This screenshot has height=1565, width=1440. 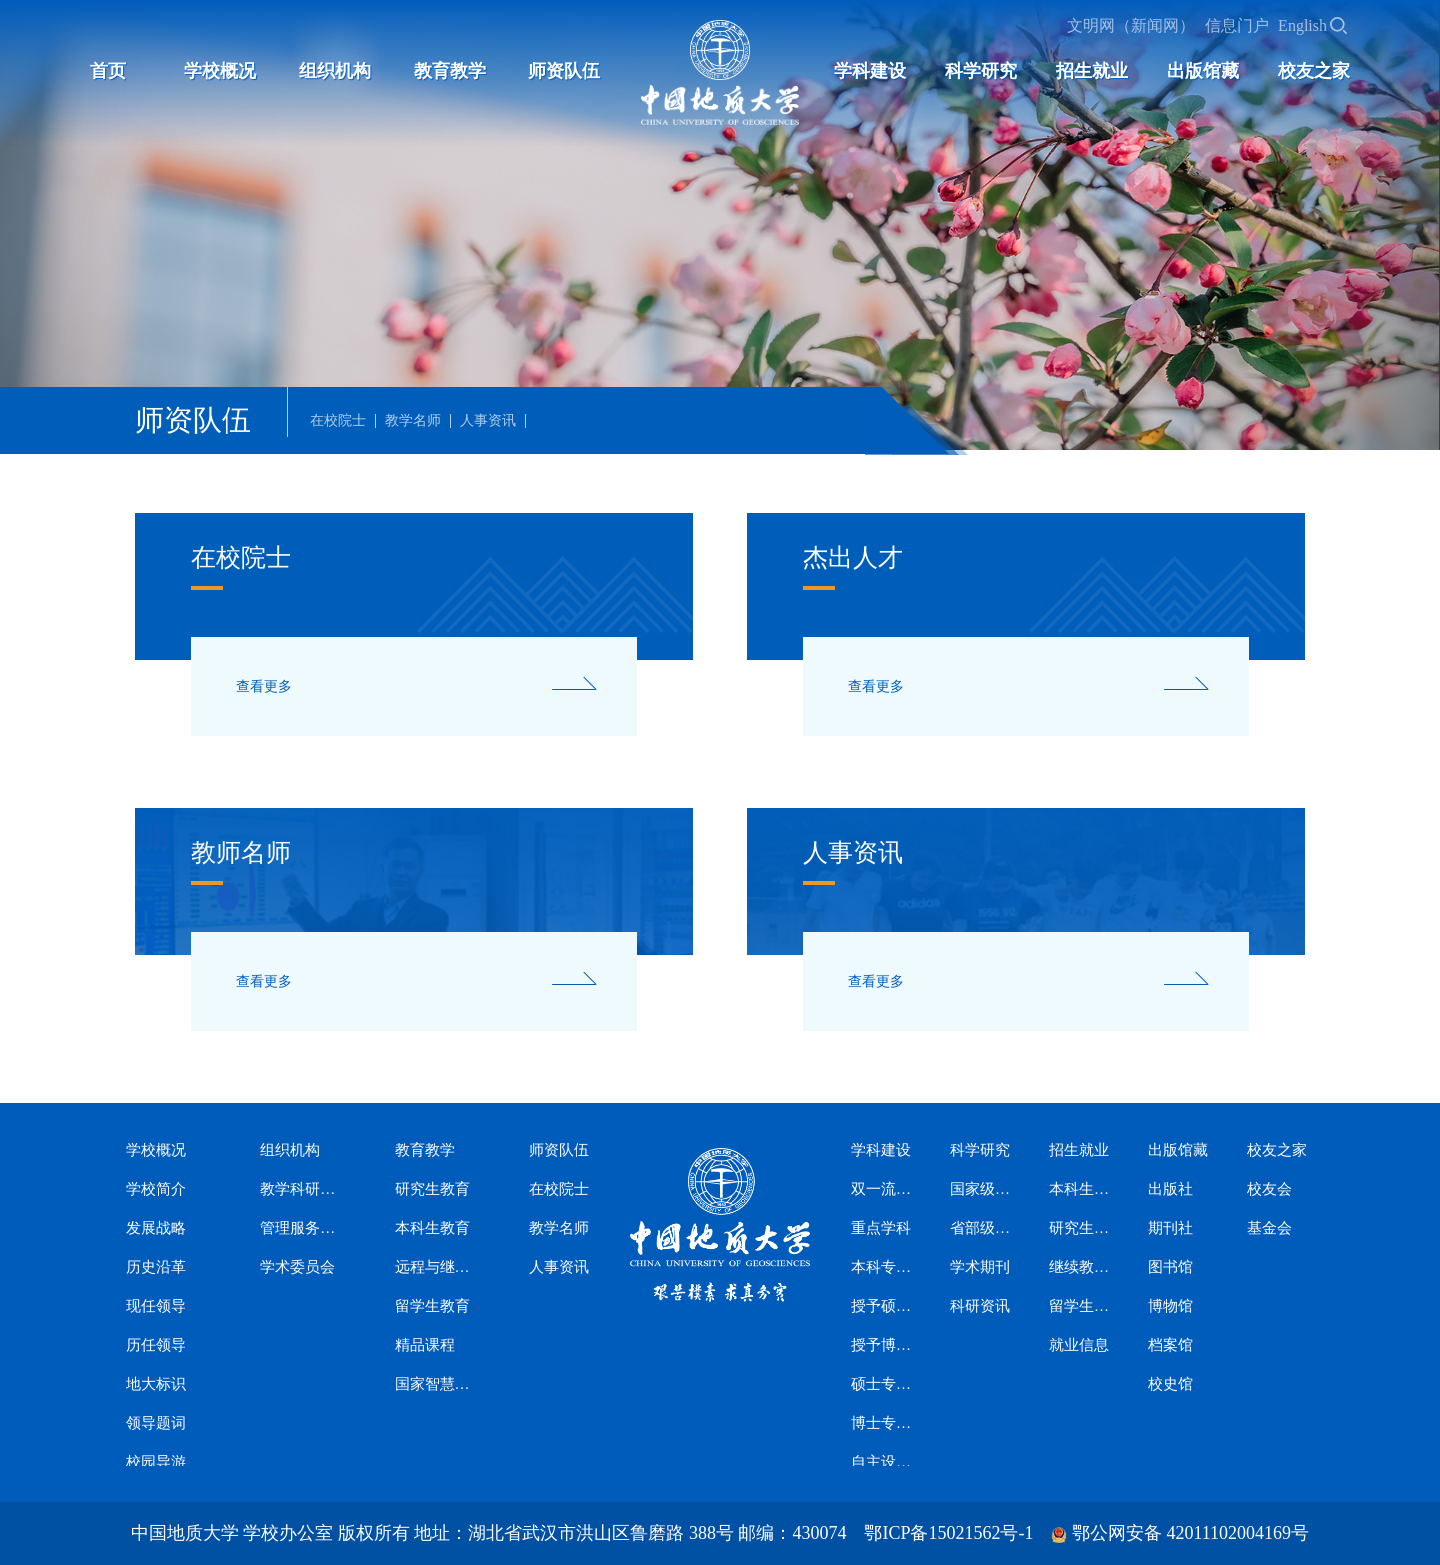 I want to click on 期刊社, so click(x=1170, y=1228).